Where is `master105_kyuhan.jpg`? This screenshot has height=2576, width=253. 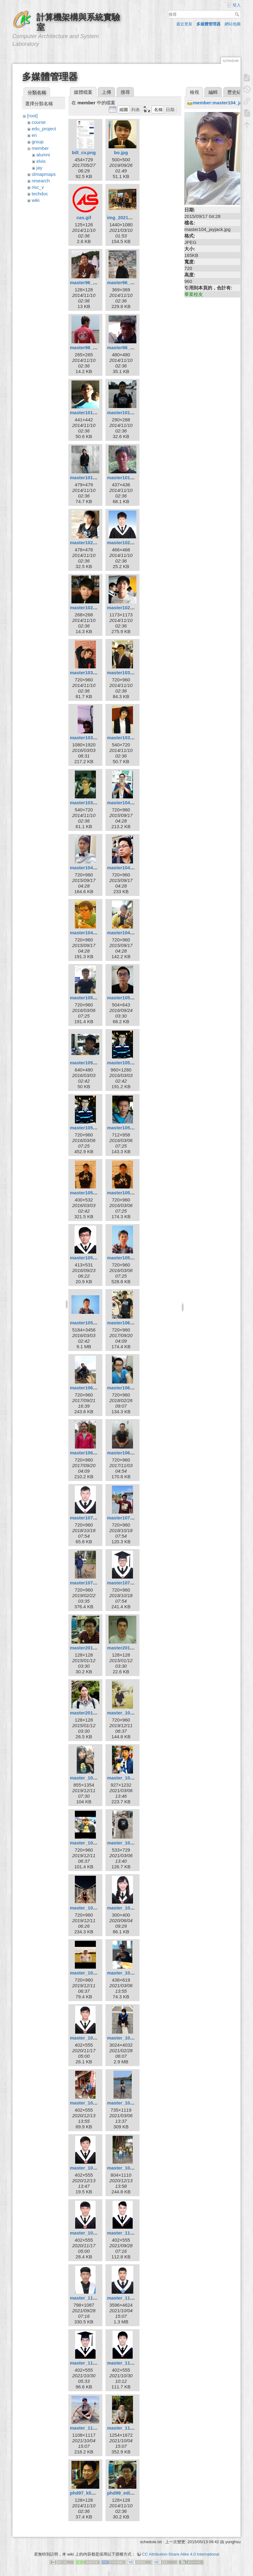 master105_kyuhan.jpg is located at coordinates (132, 1192).